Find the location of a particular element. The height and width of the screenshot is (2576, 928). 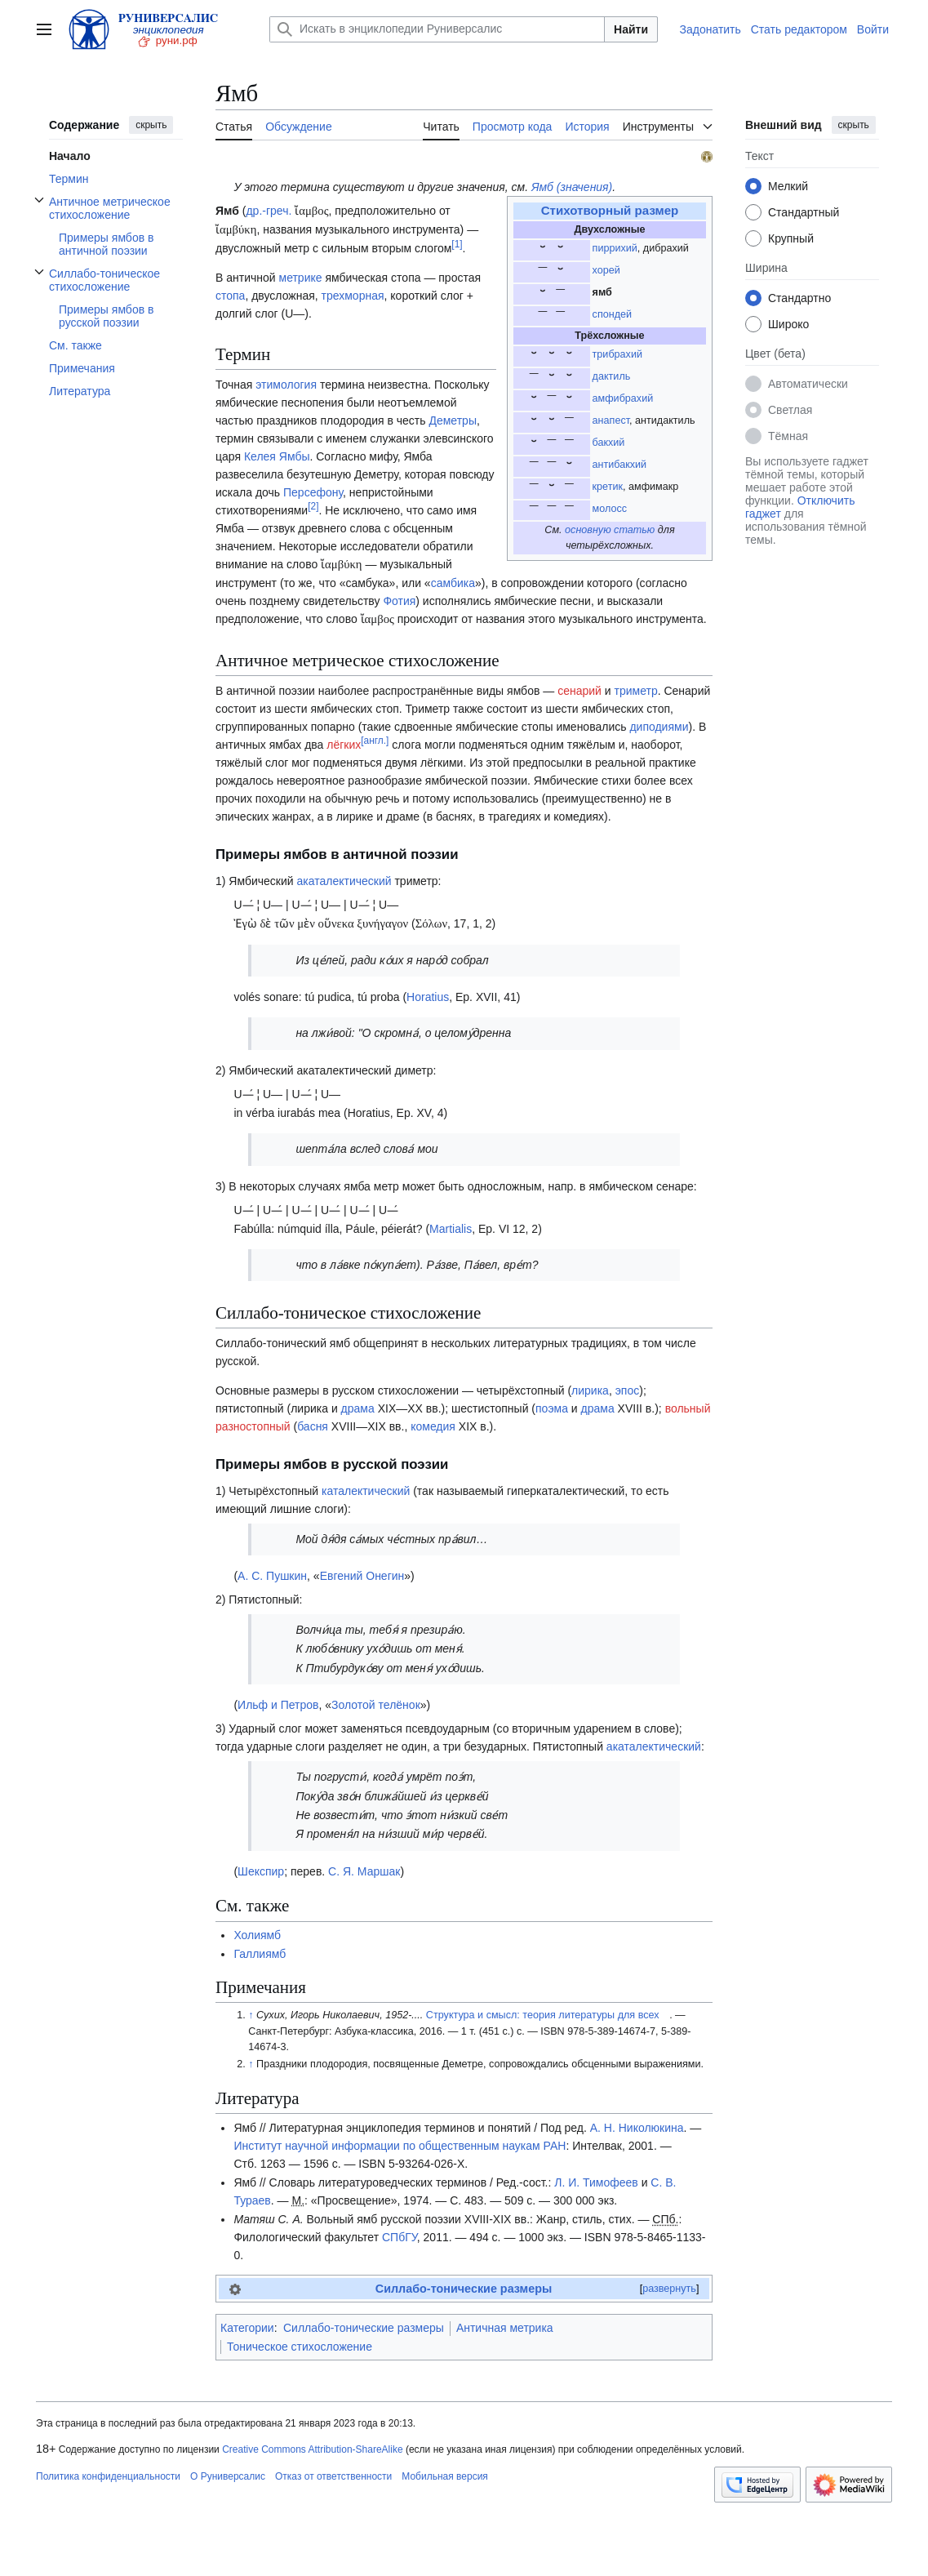

диподиями is located at coordinates (658, 726).